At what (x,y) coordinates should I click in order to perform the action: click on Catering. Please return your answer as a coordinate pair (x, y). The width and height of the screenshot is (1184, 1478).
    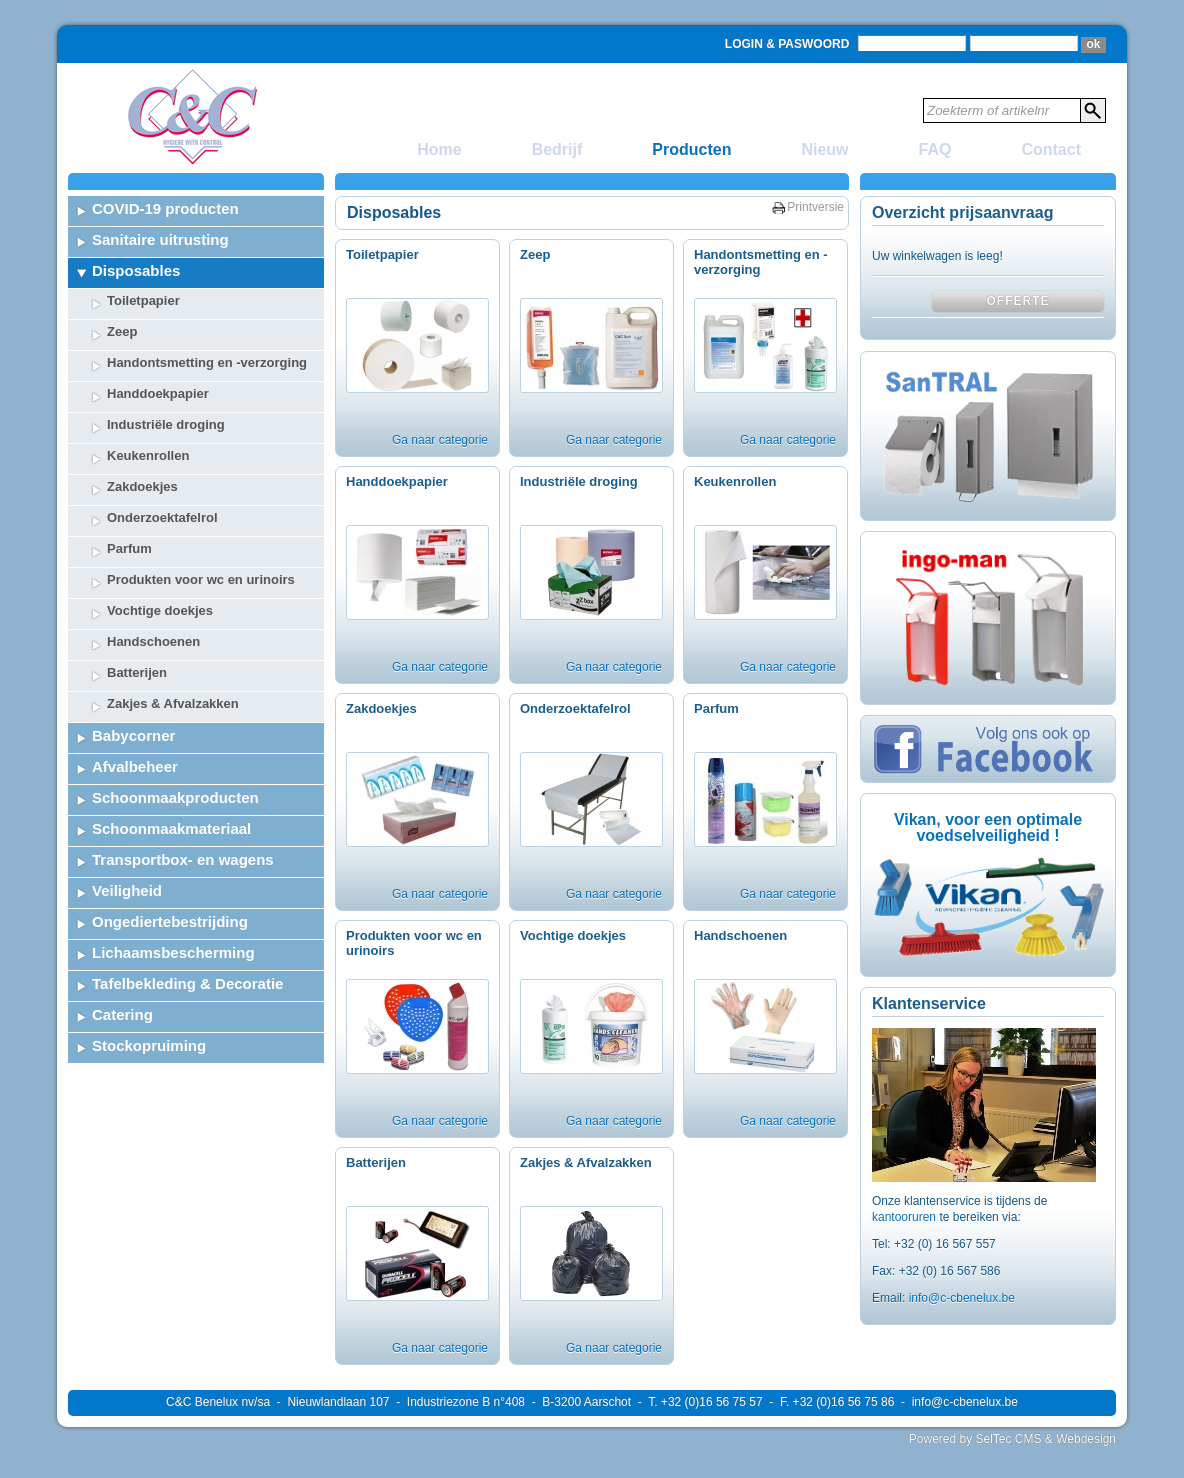
    Looking at the image, I should click on (122, 1014).